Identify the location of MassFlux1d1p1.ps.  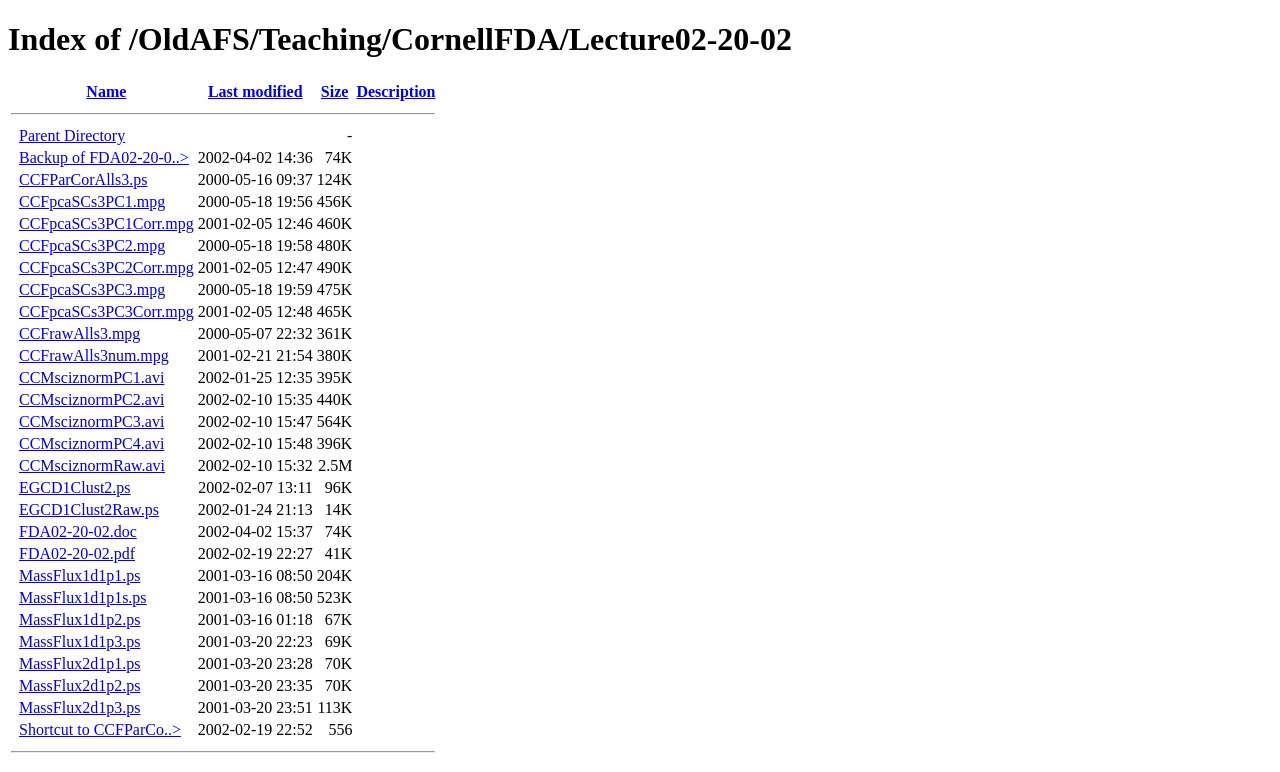
(79, 575).